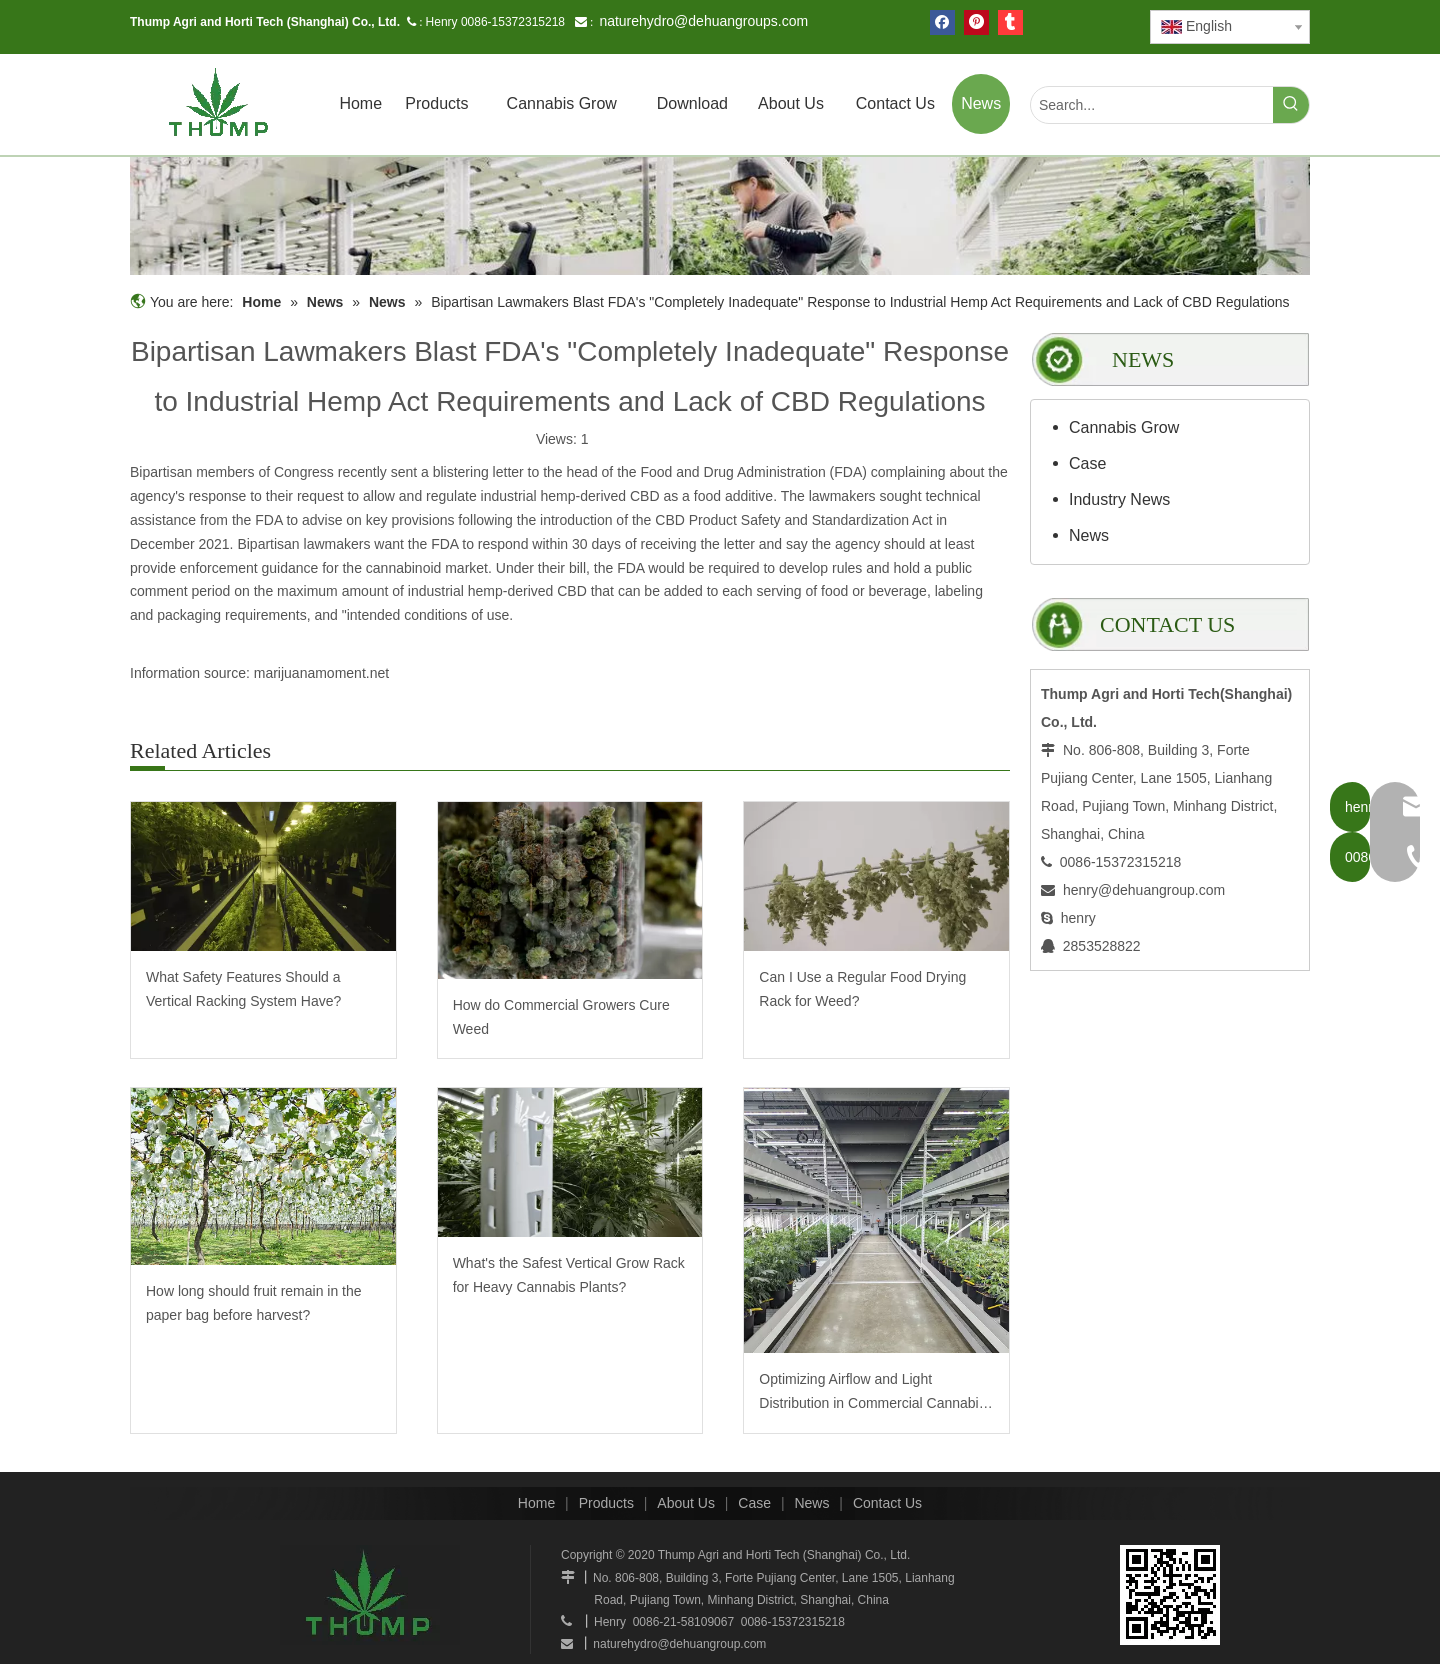  What do you see at coordinates (686, 1503) in the screenshot?
I see `About Us` at bounding box center [686, 1503].